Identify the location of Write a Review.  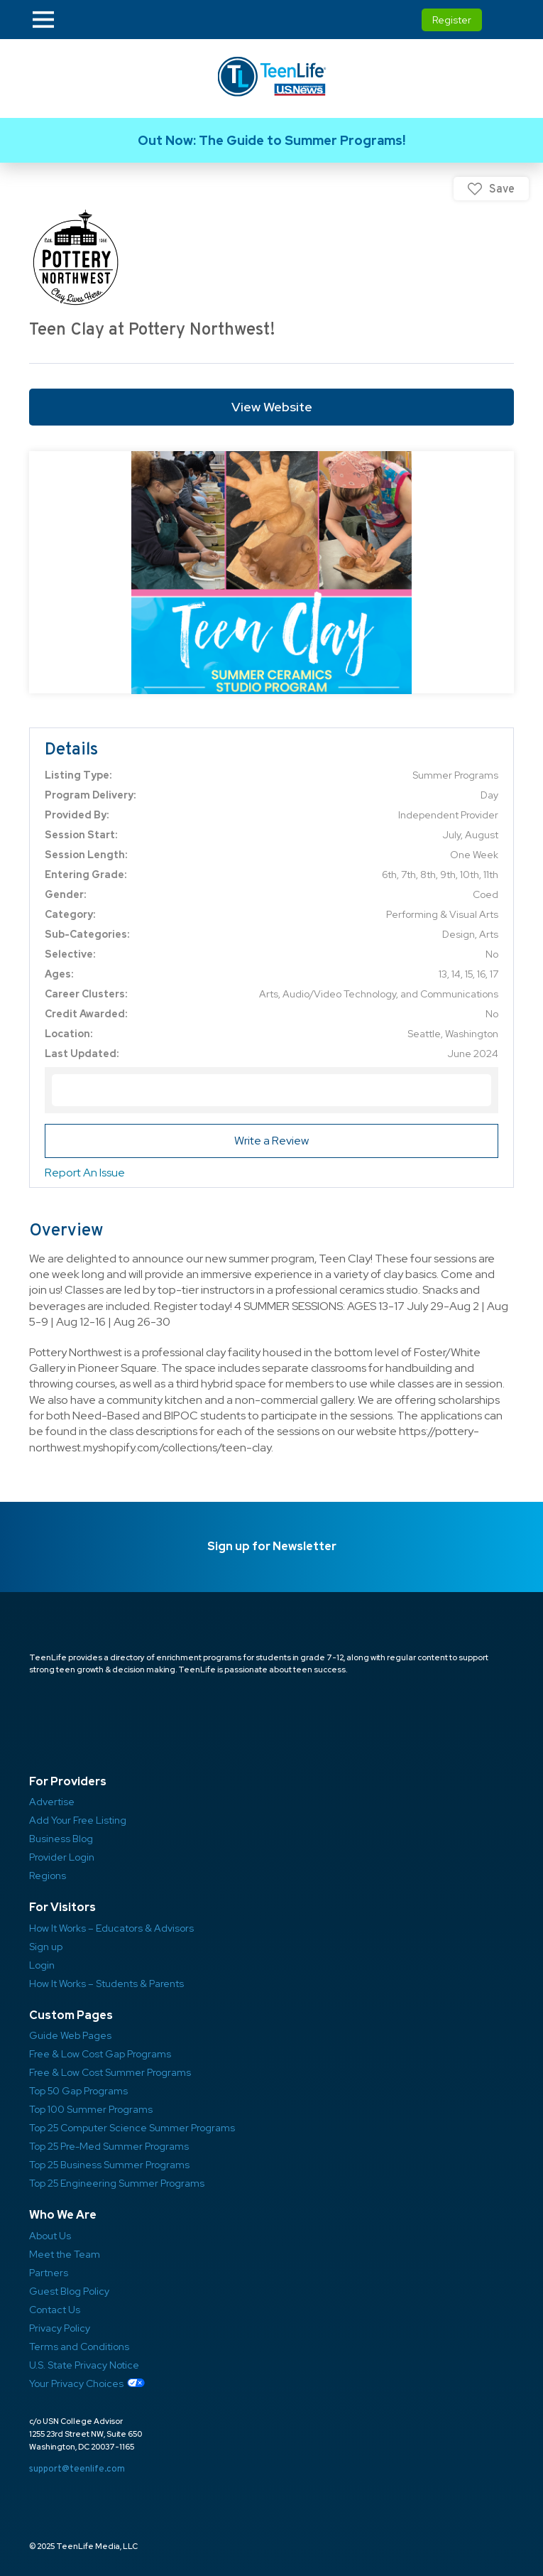
(271, 1140).